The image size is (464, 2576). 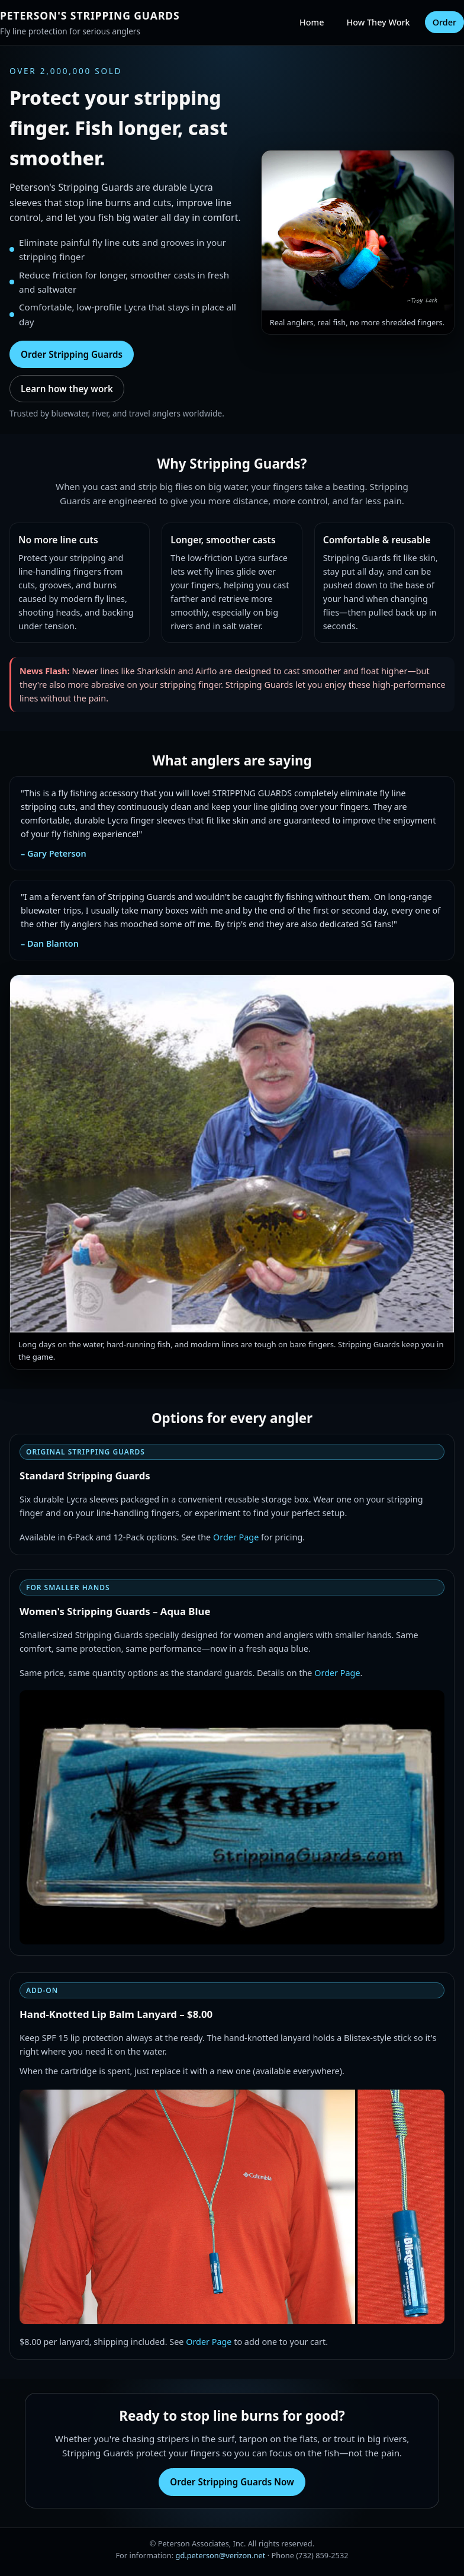 I want to click on gd.peterson@verizon.net, so click(x=221, y=2555).